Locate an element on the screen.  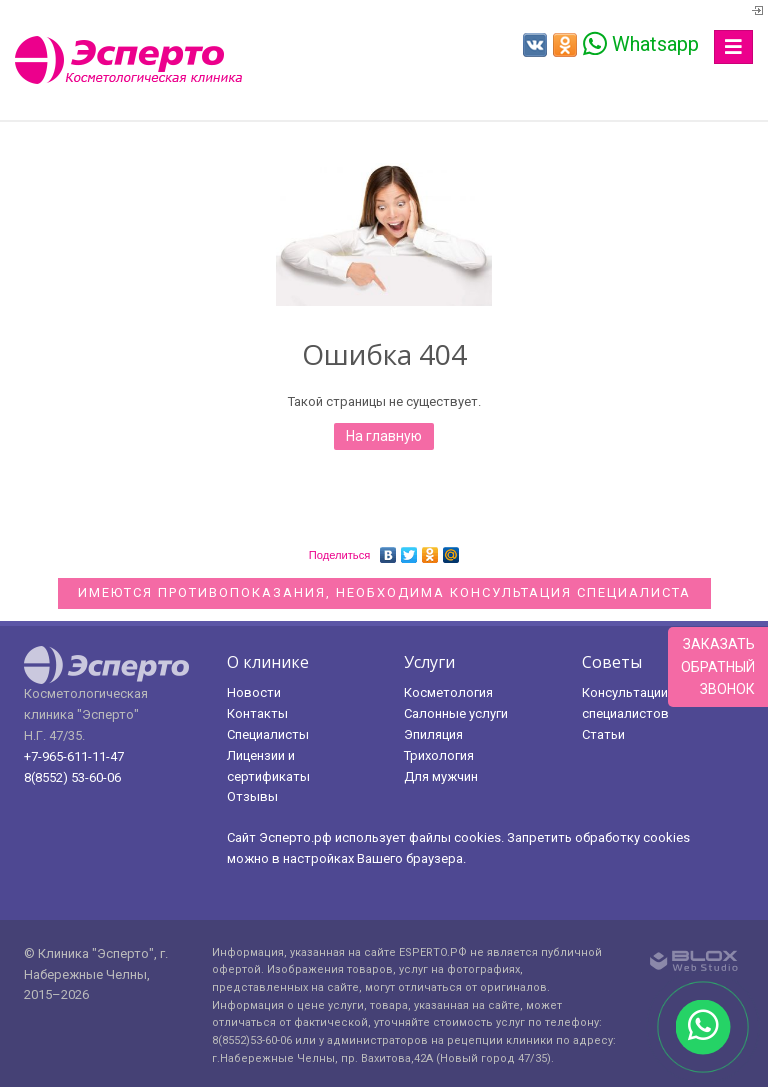
8(8552) 53-60-06 is located at coordinates (72, 777).